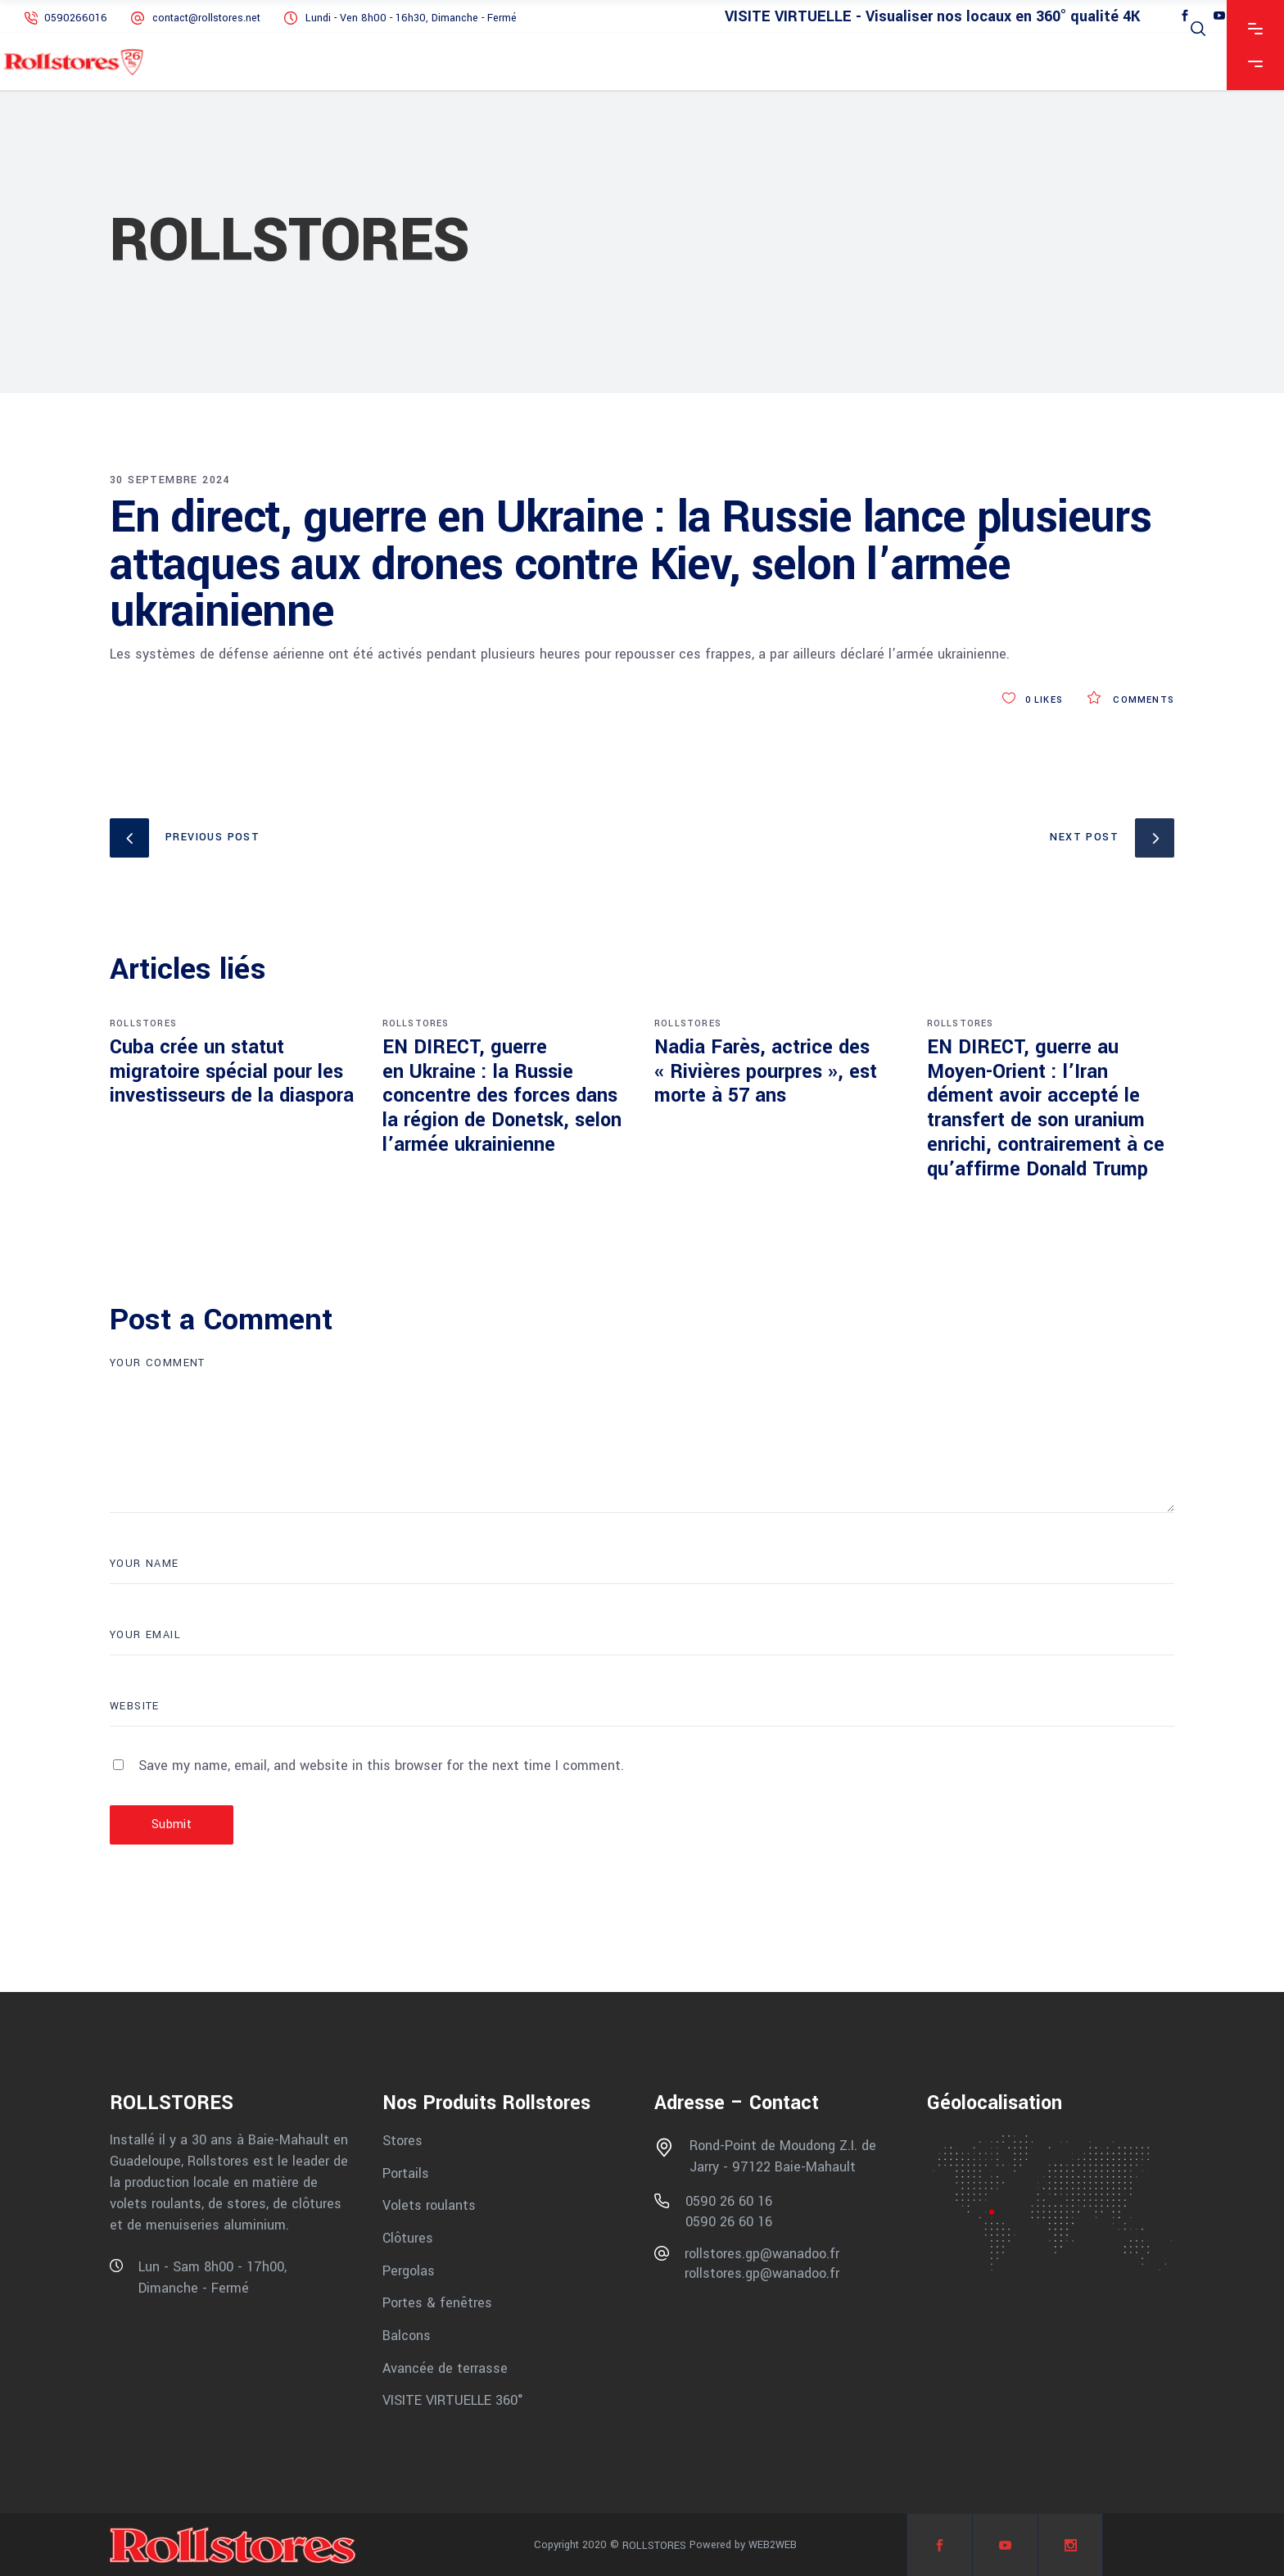 This screenshot has height=2576, width=1284. I want to click on Save my name, email, and website in this browser for the next time I comment., so click(381, 1765).